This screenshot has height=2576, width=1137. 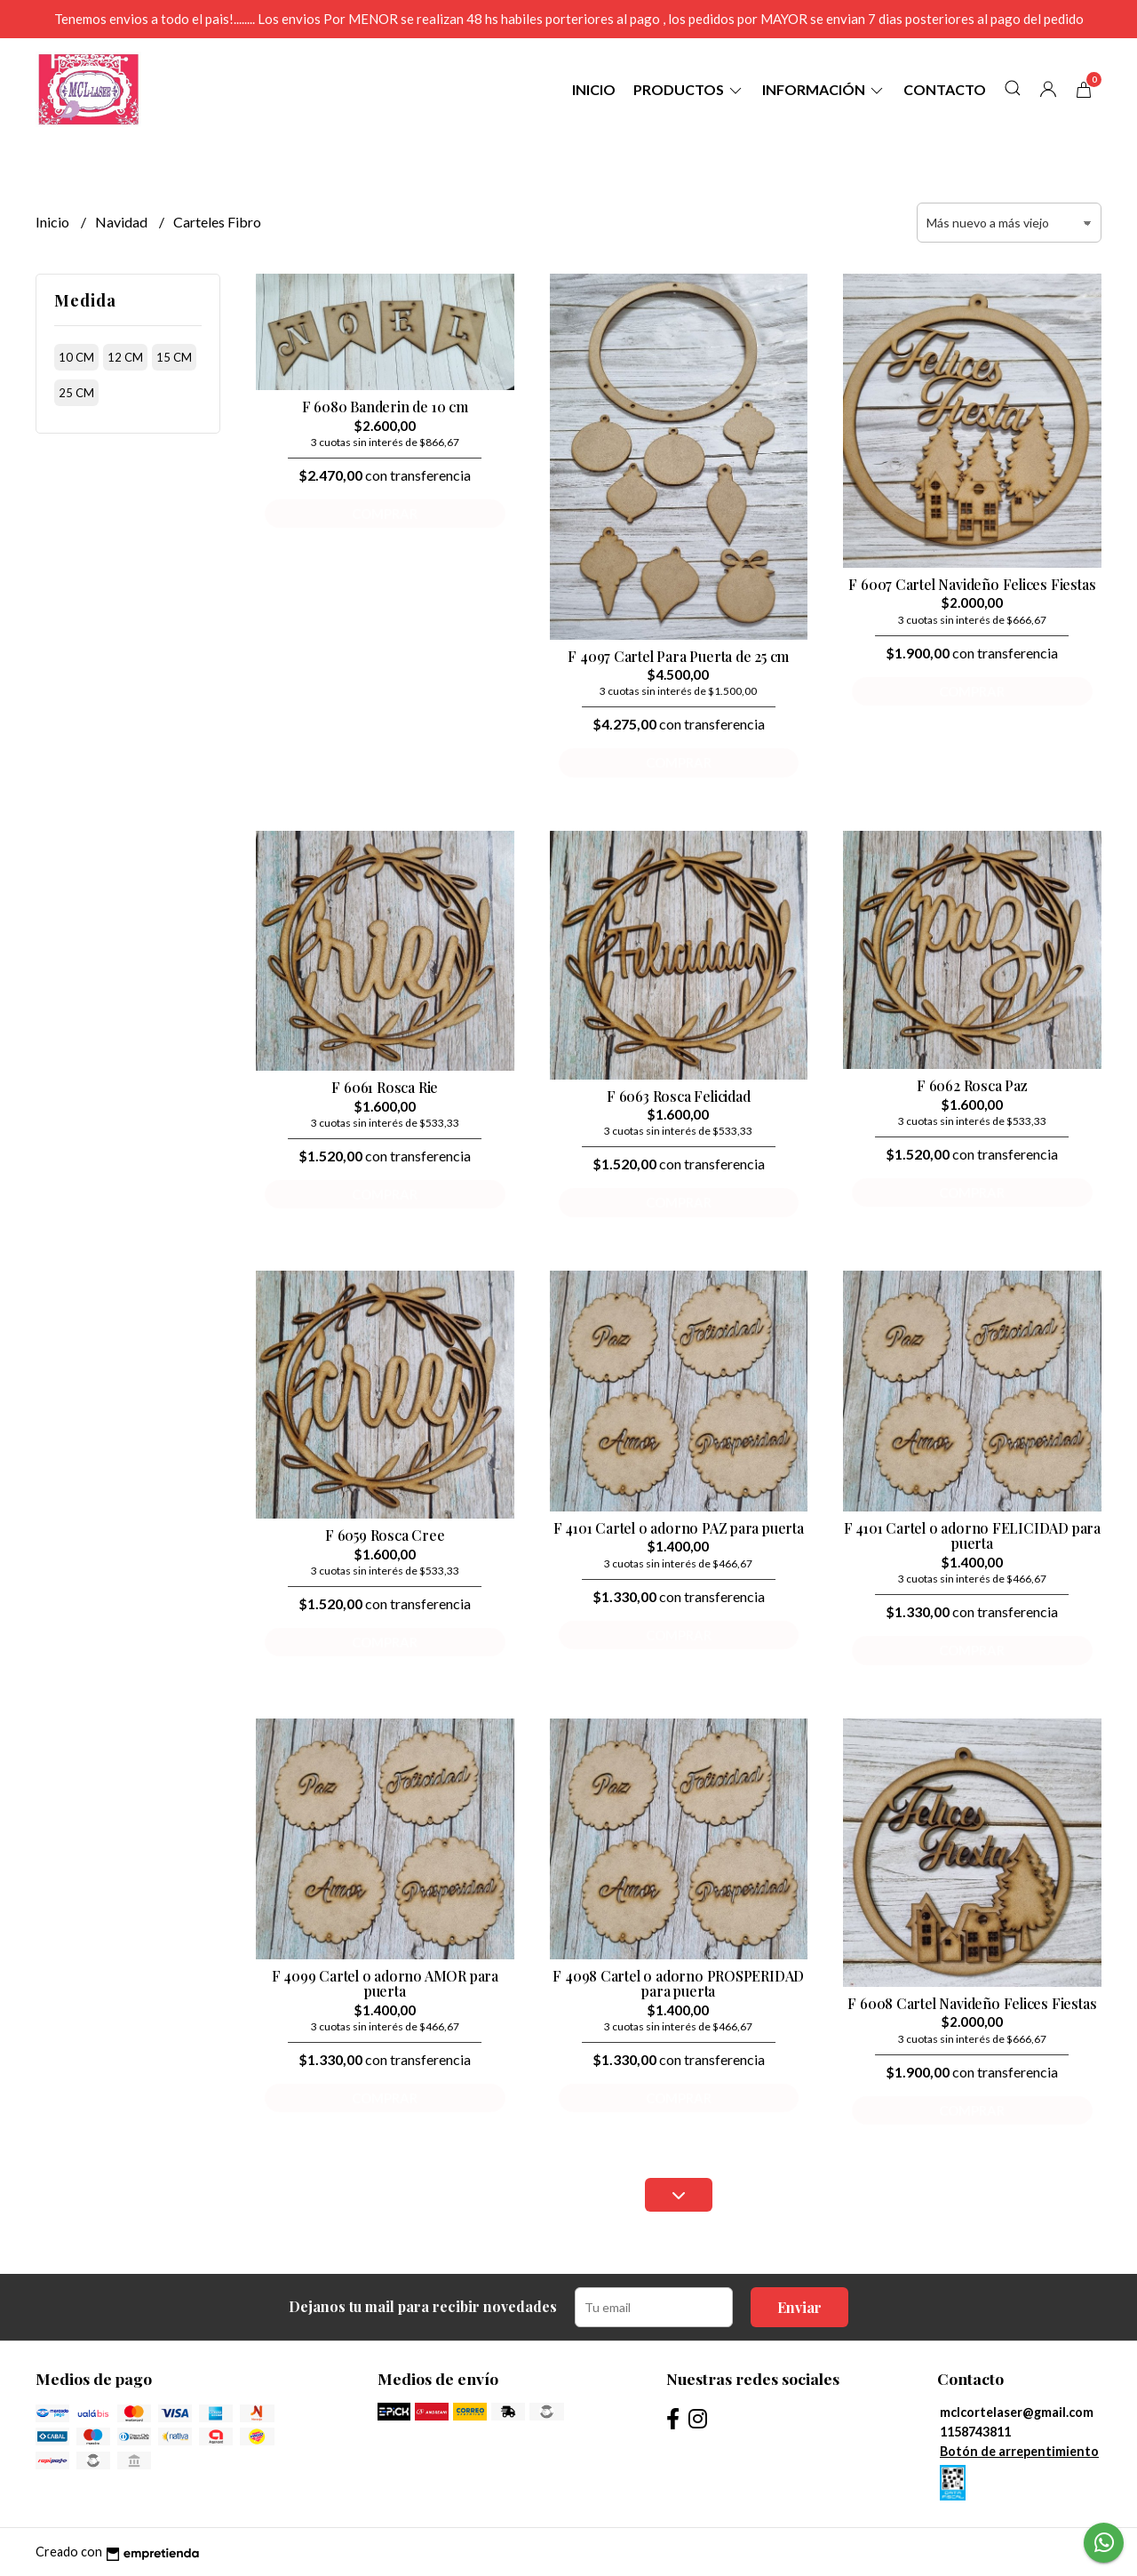 I want to click on Enviar, so click(x=799, y=2307).